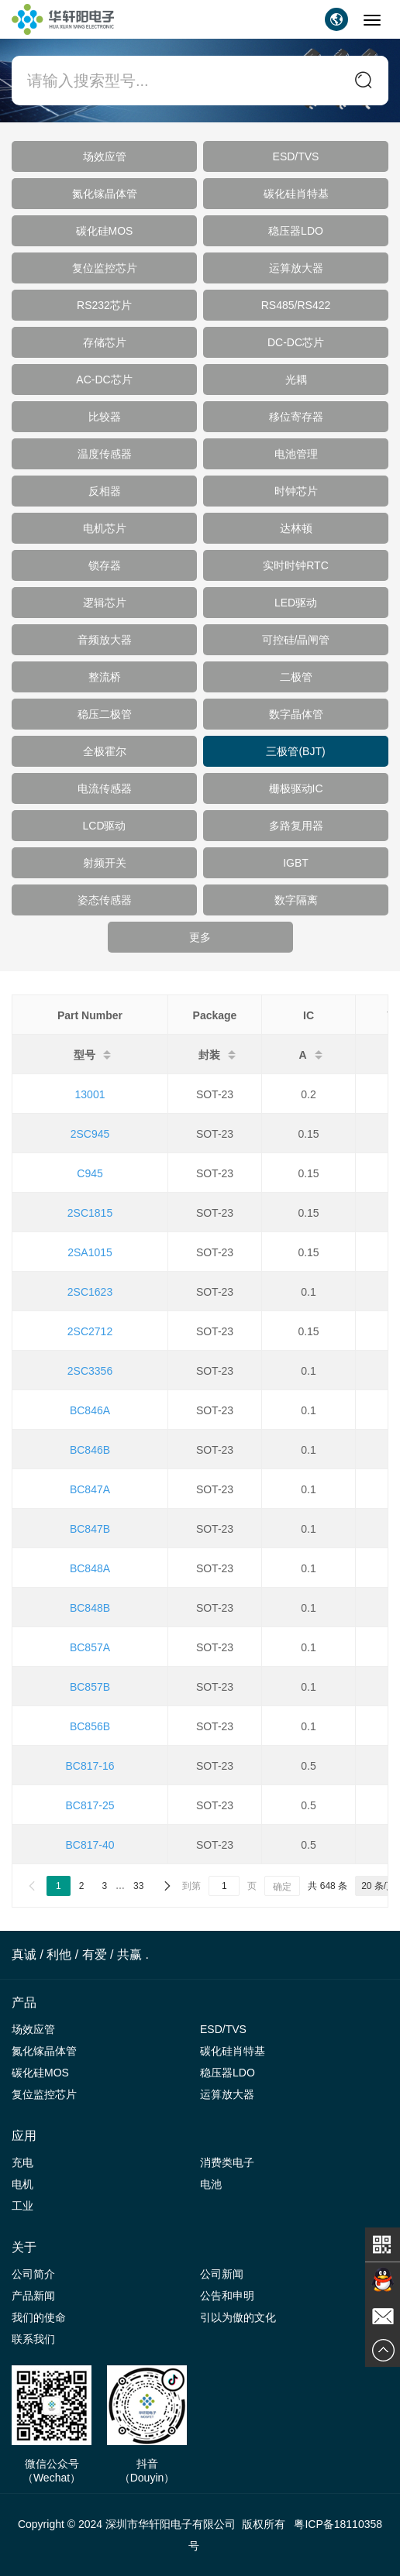 Image resolution: width=400 pixels, height=2576 pixels. Describe the element at coordinates (104, 268) in the screenshot. I see `复位监控芯片` at that location.